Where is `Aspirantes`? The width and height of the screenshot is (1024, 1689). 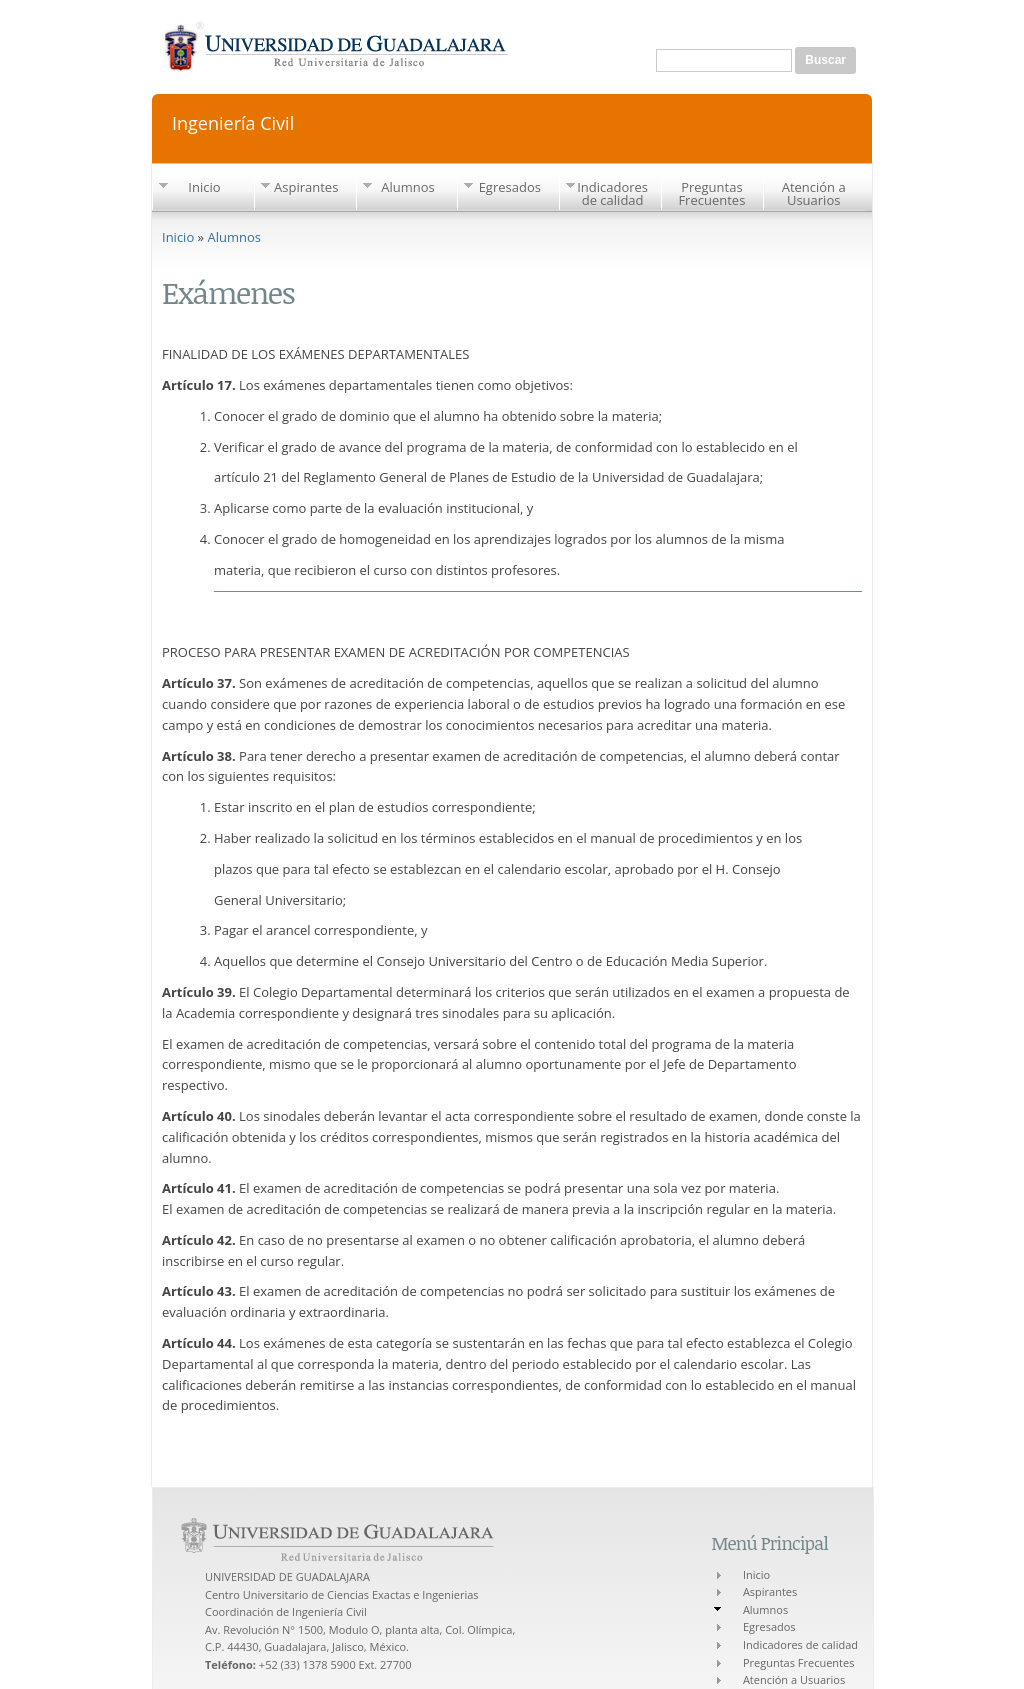 Aspirantes is located at coordinates (306, 187).